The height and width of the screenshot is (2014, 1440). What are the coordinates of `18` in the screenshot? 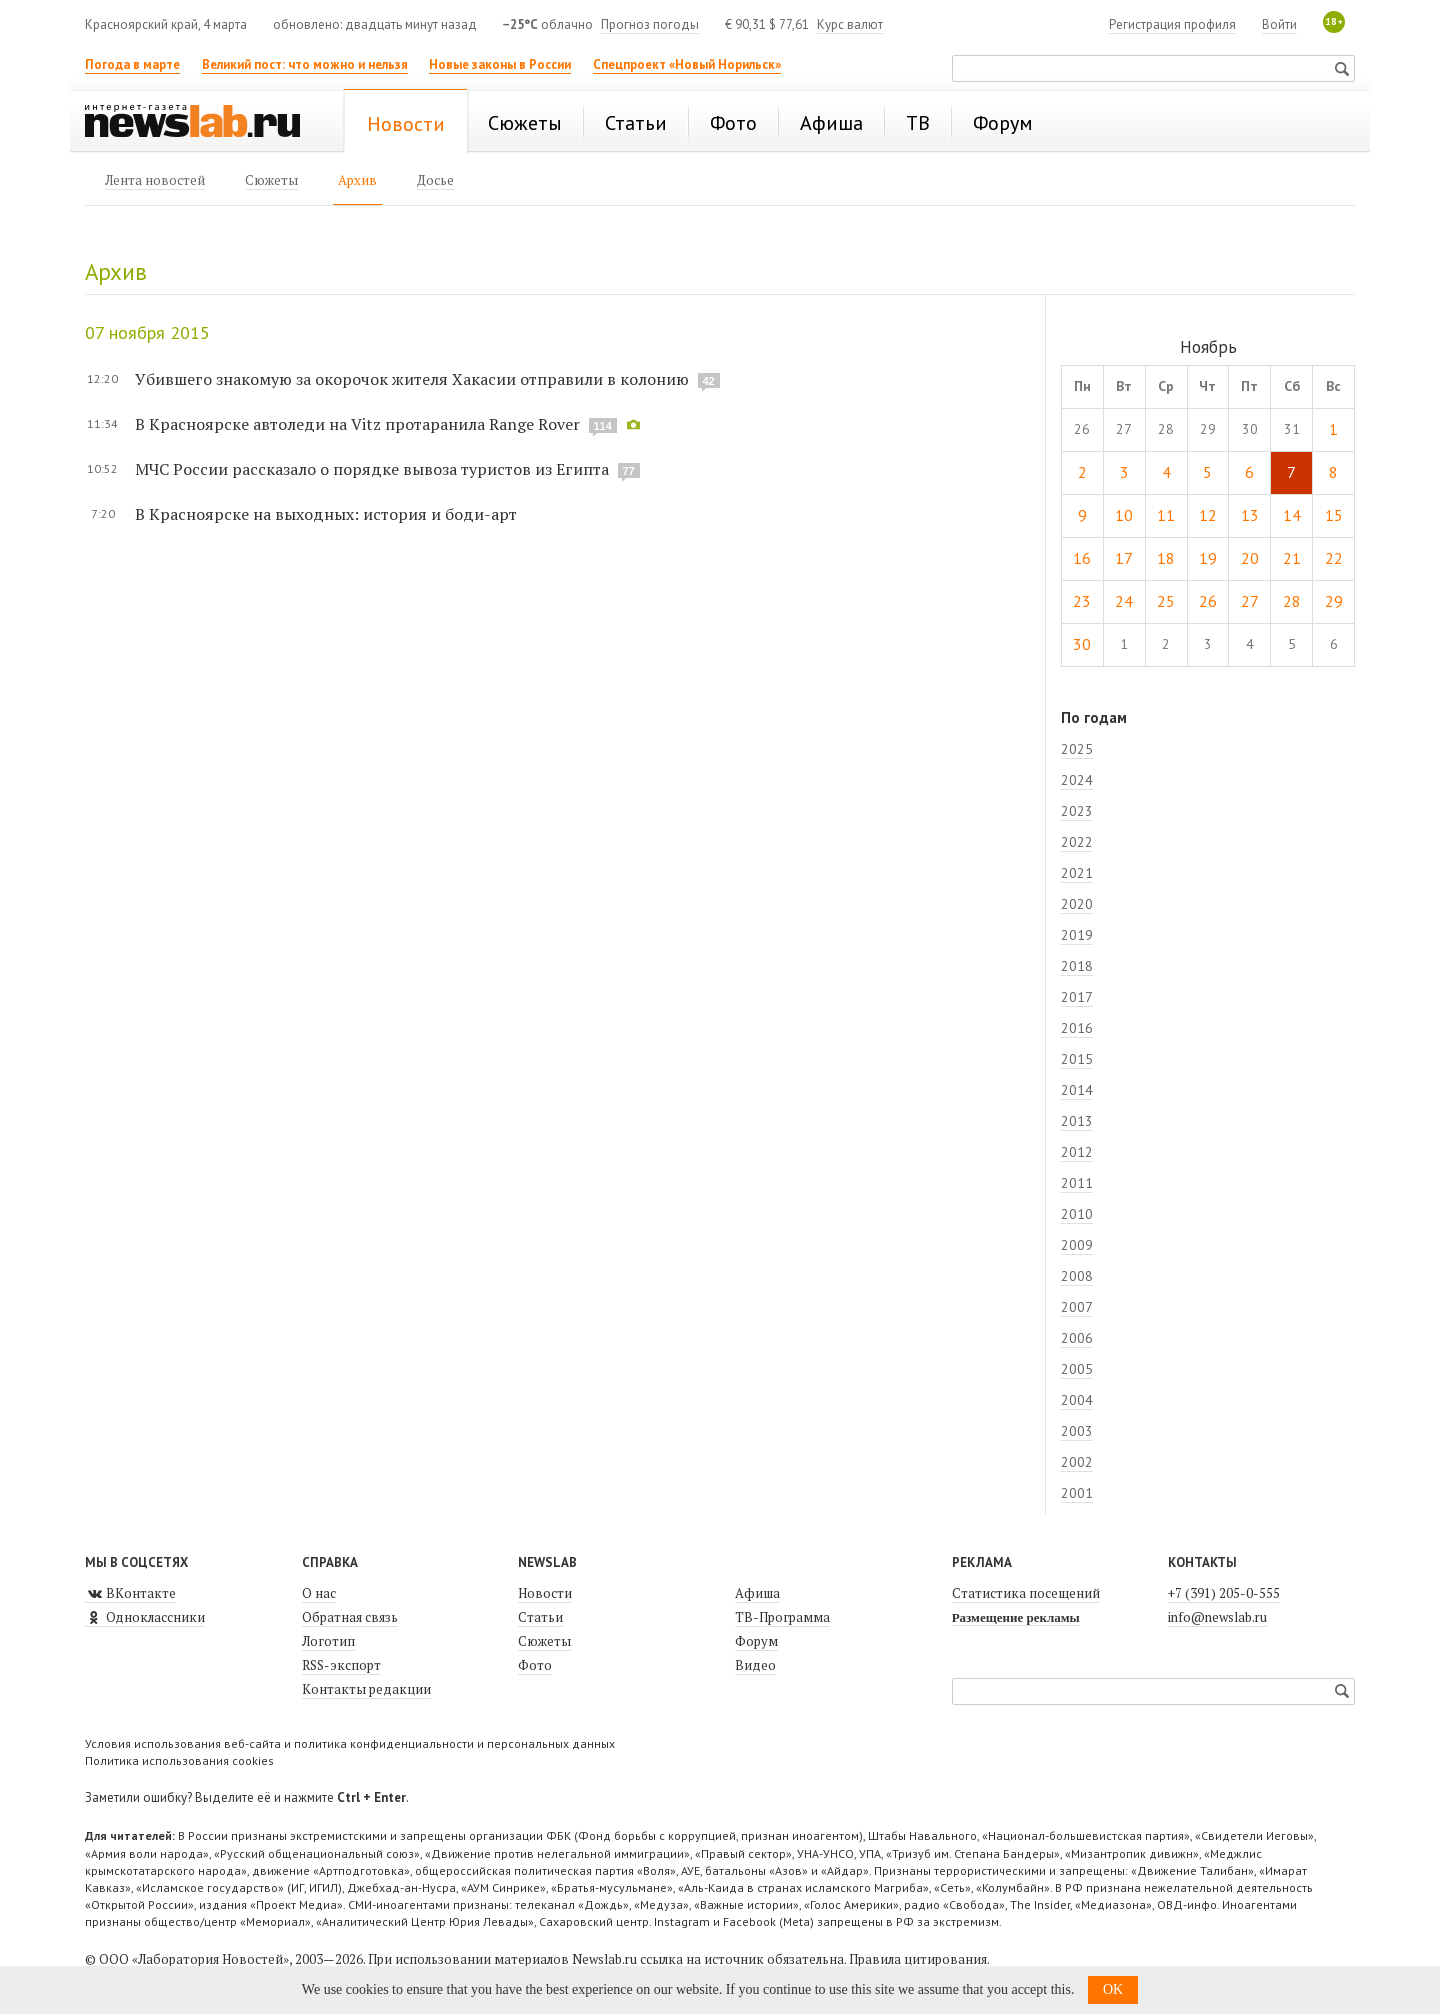 It's located at (1166, 558).